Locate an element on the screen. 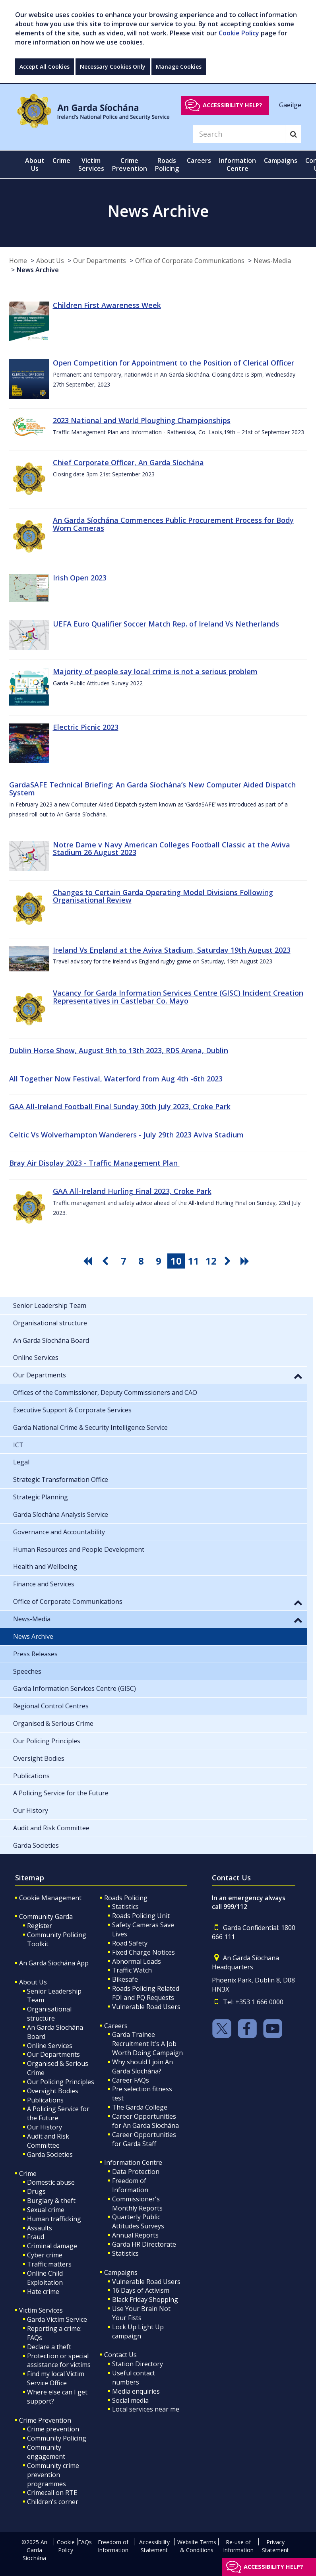 Image resolution: width=316 pixels, height=2576 pixels. [go previous pagination button] is located at coordinates (106, 1261).